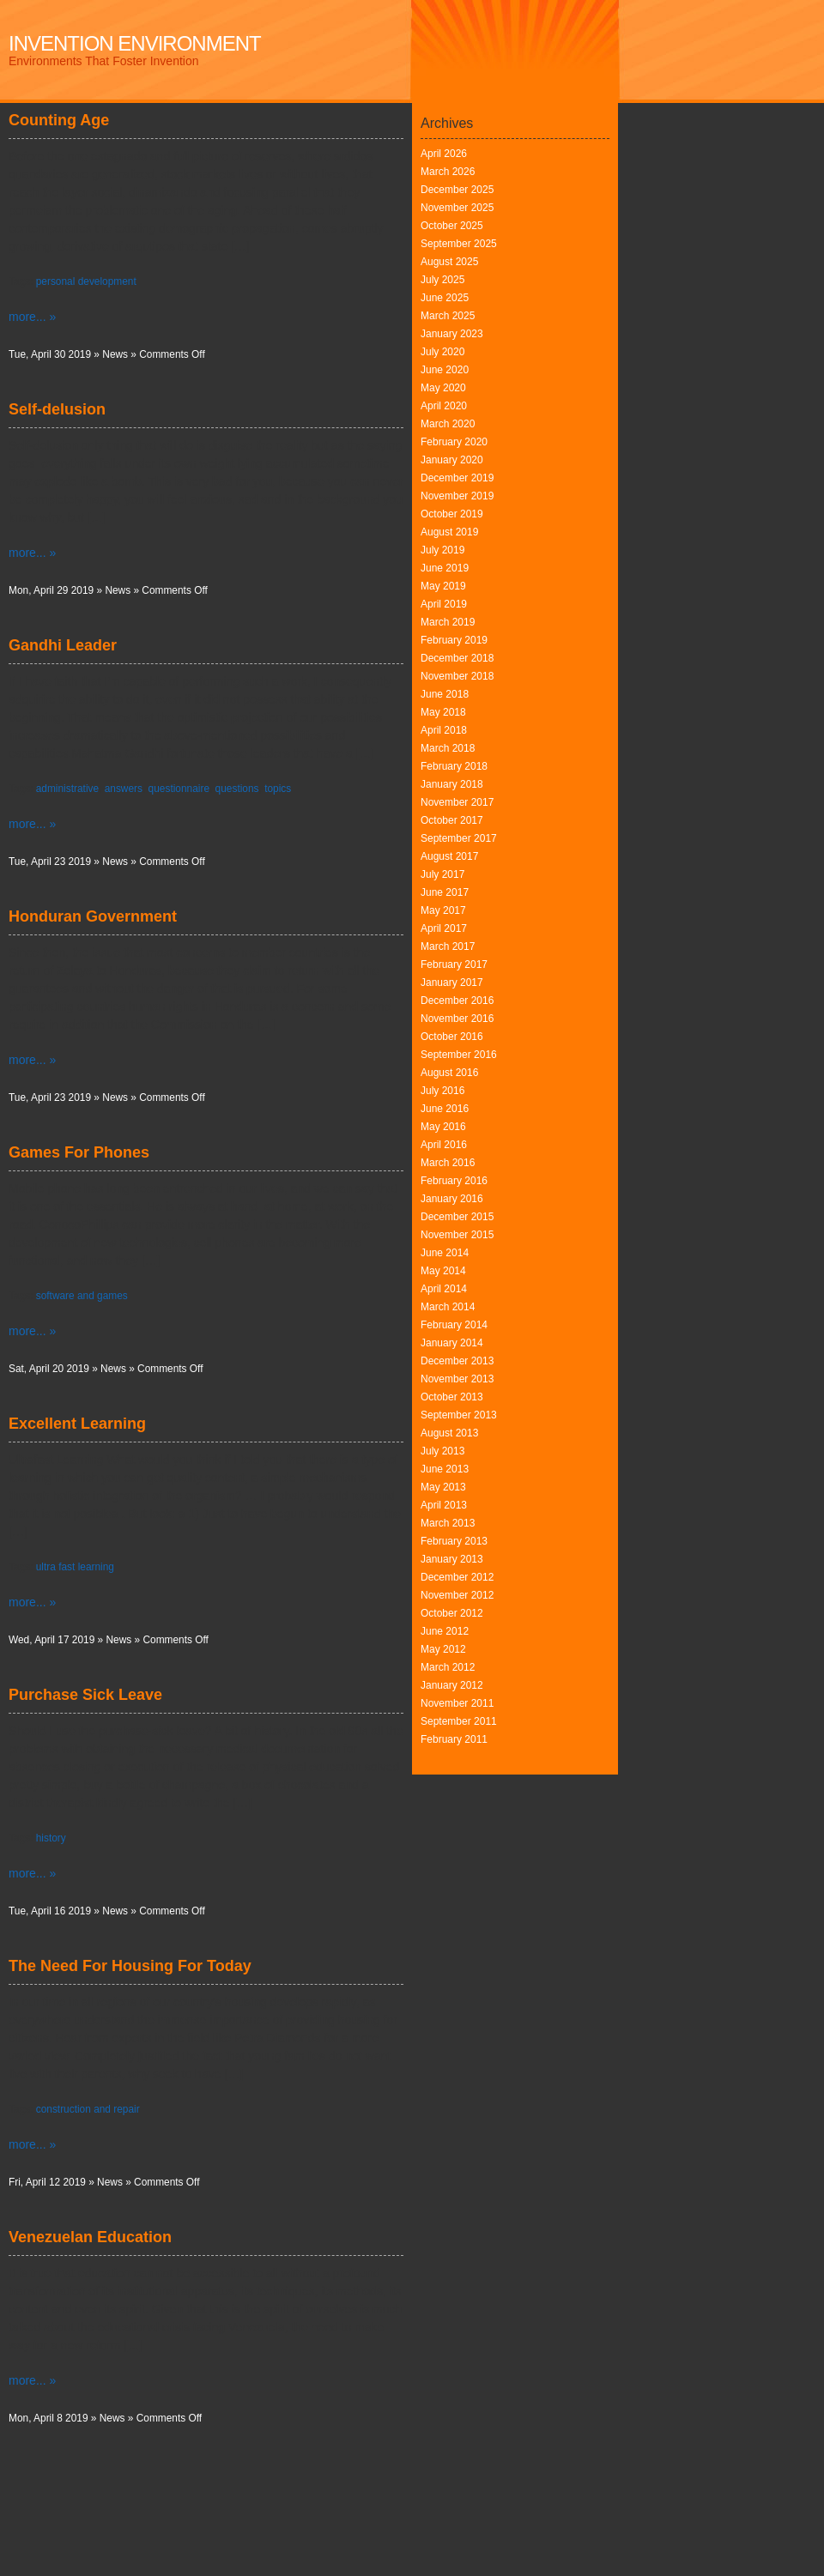 This screenshot has height=2576, width=824. What do you see at coordinates (452, 334) in the screenshot?
I see `January 2023` at bounding box center [452, 334].